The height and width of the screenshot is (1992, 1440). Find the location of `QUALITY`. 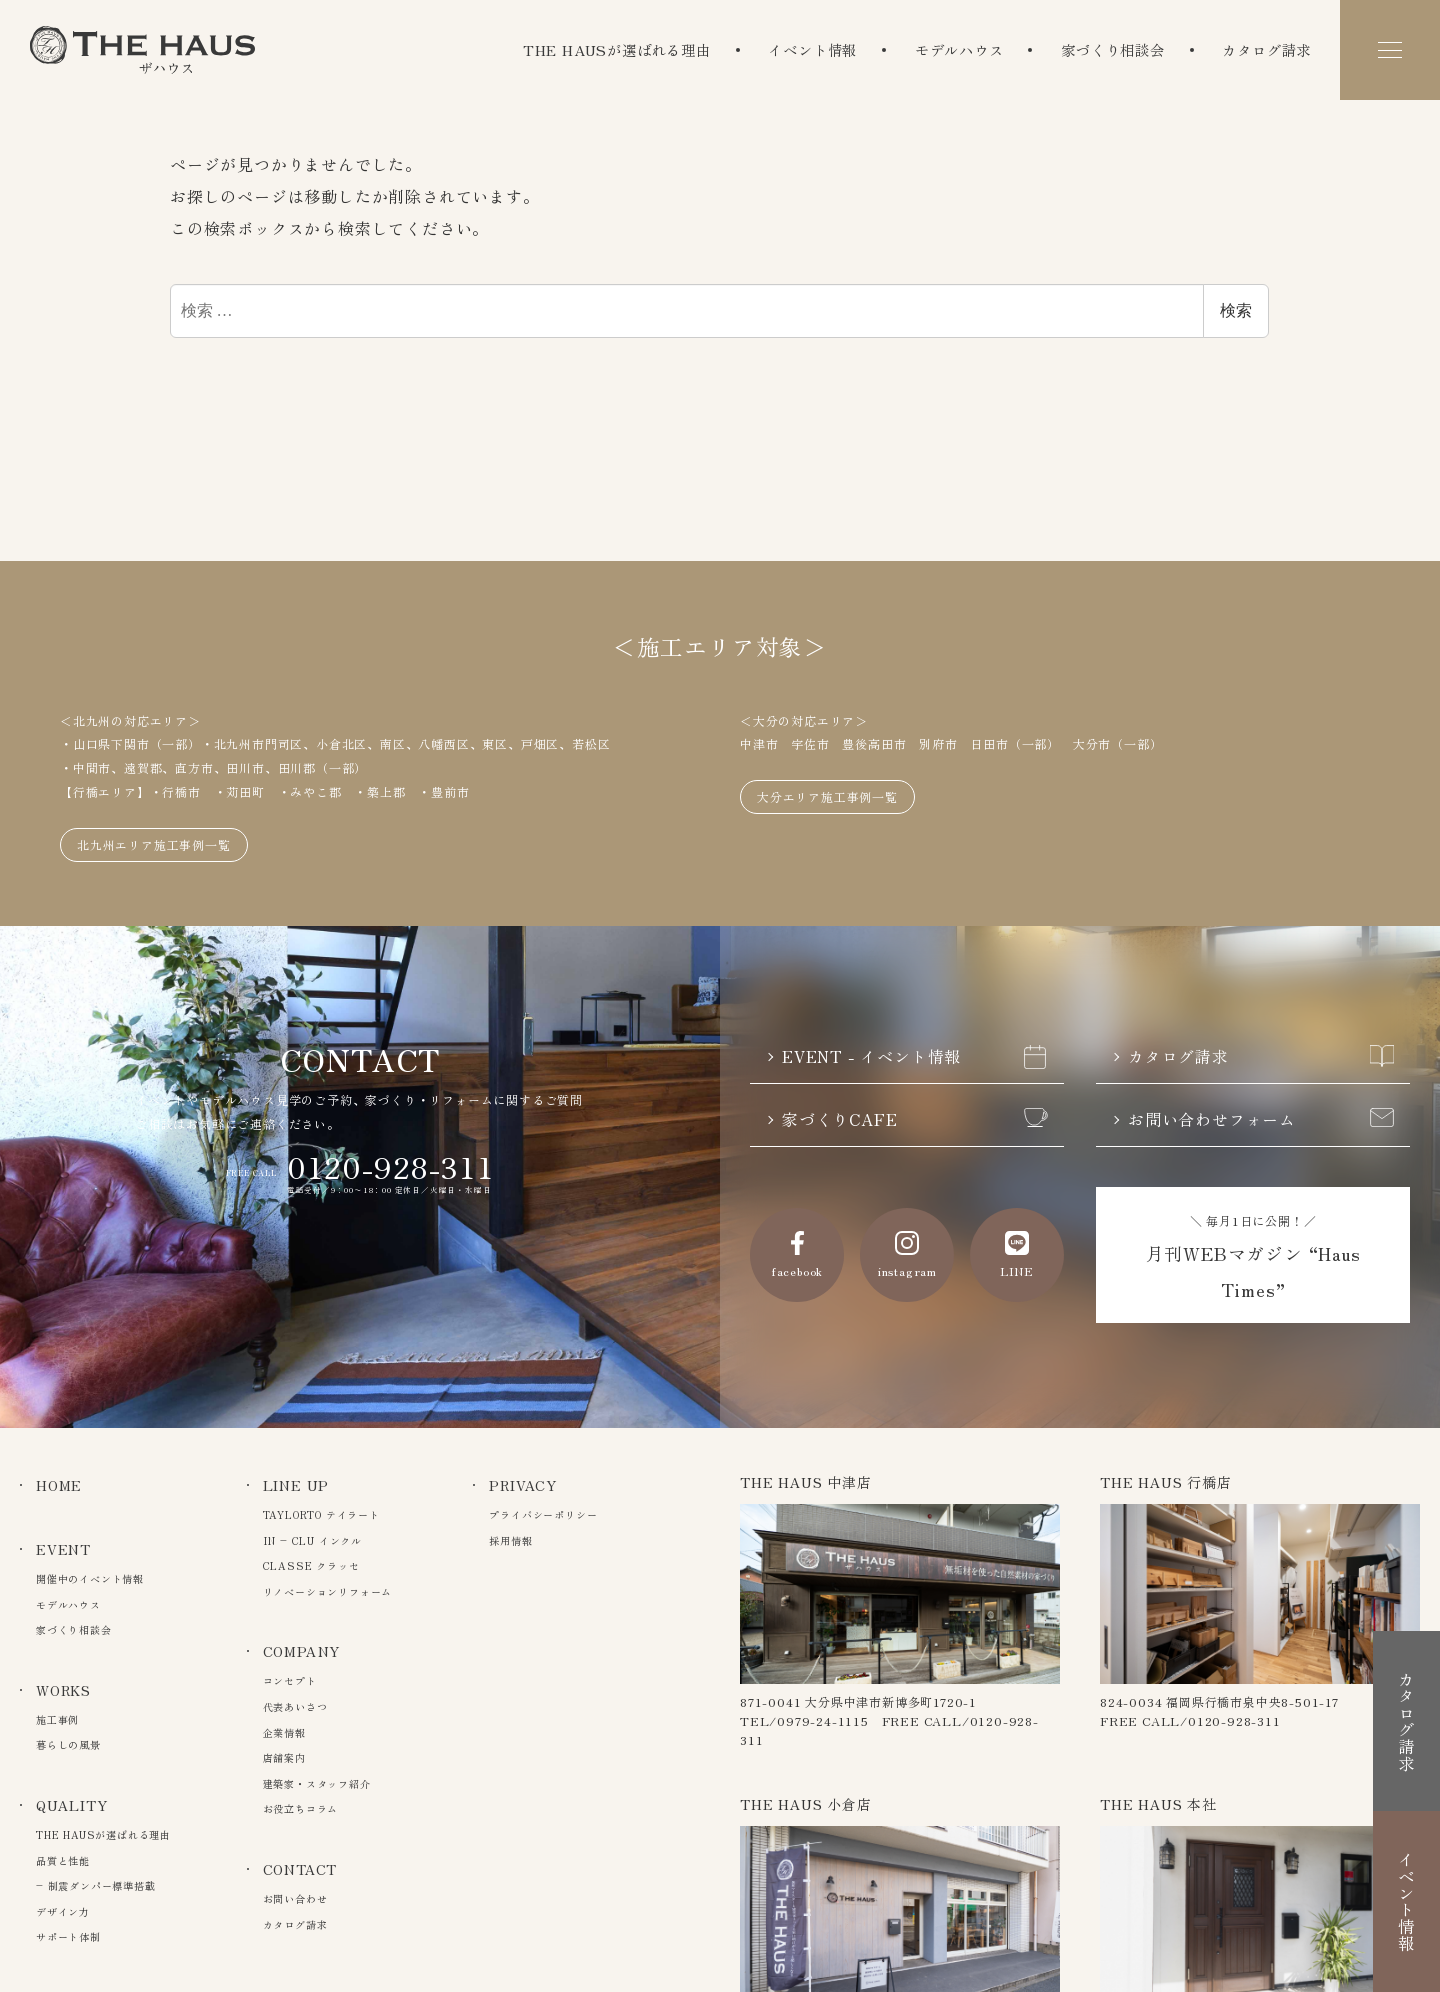

QUALITY is located at coordinates (72, 1805).